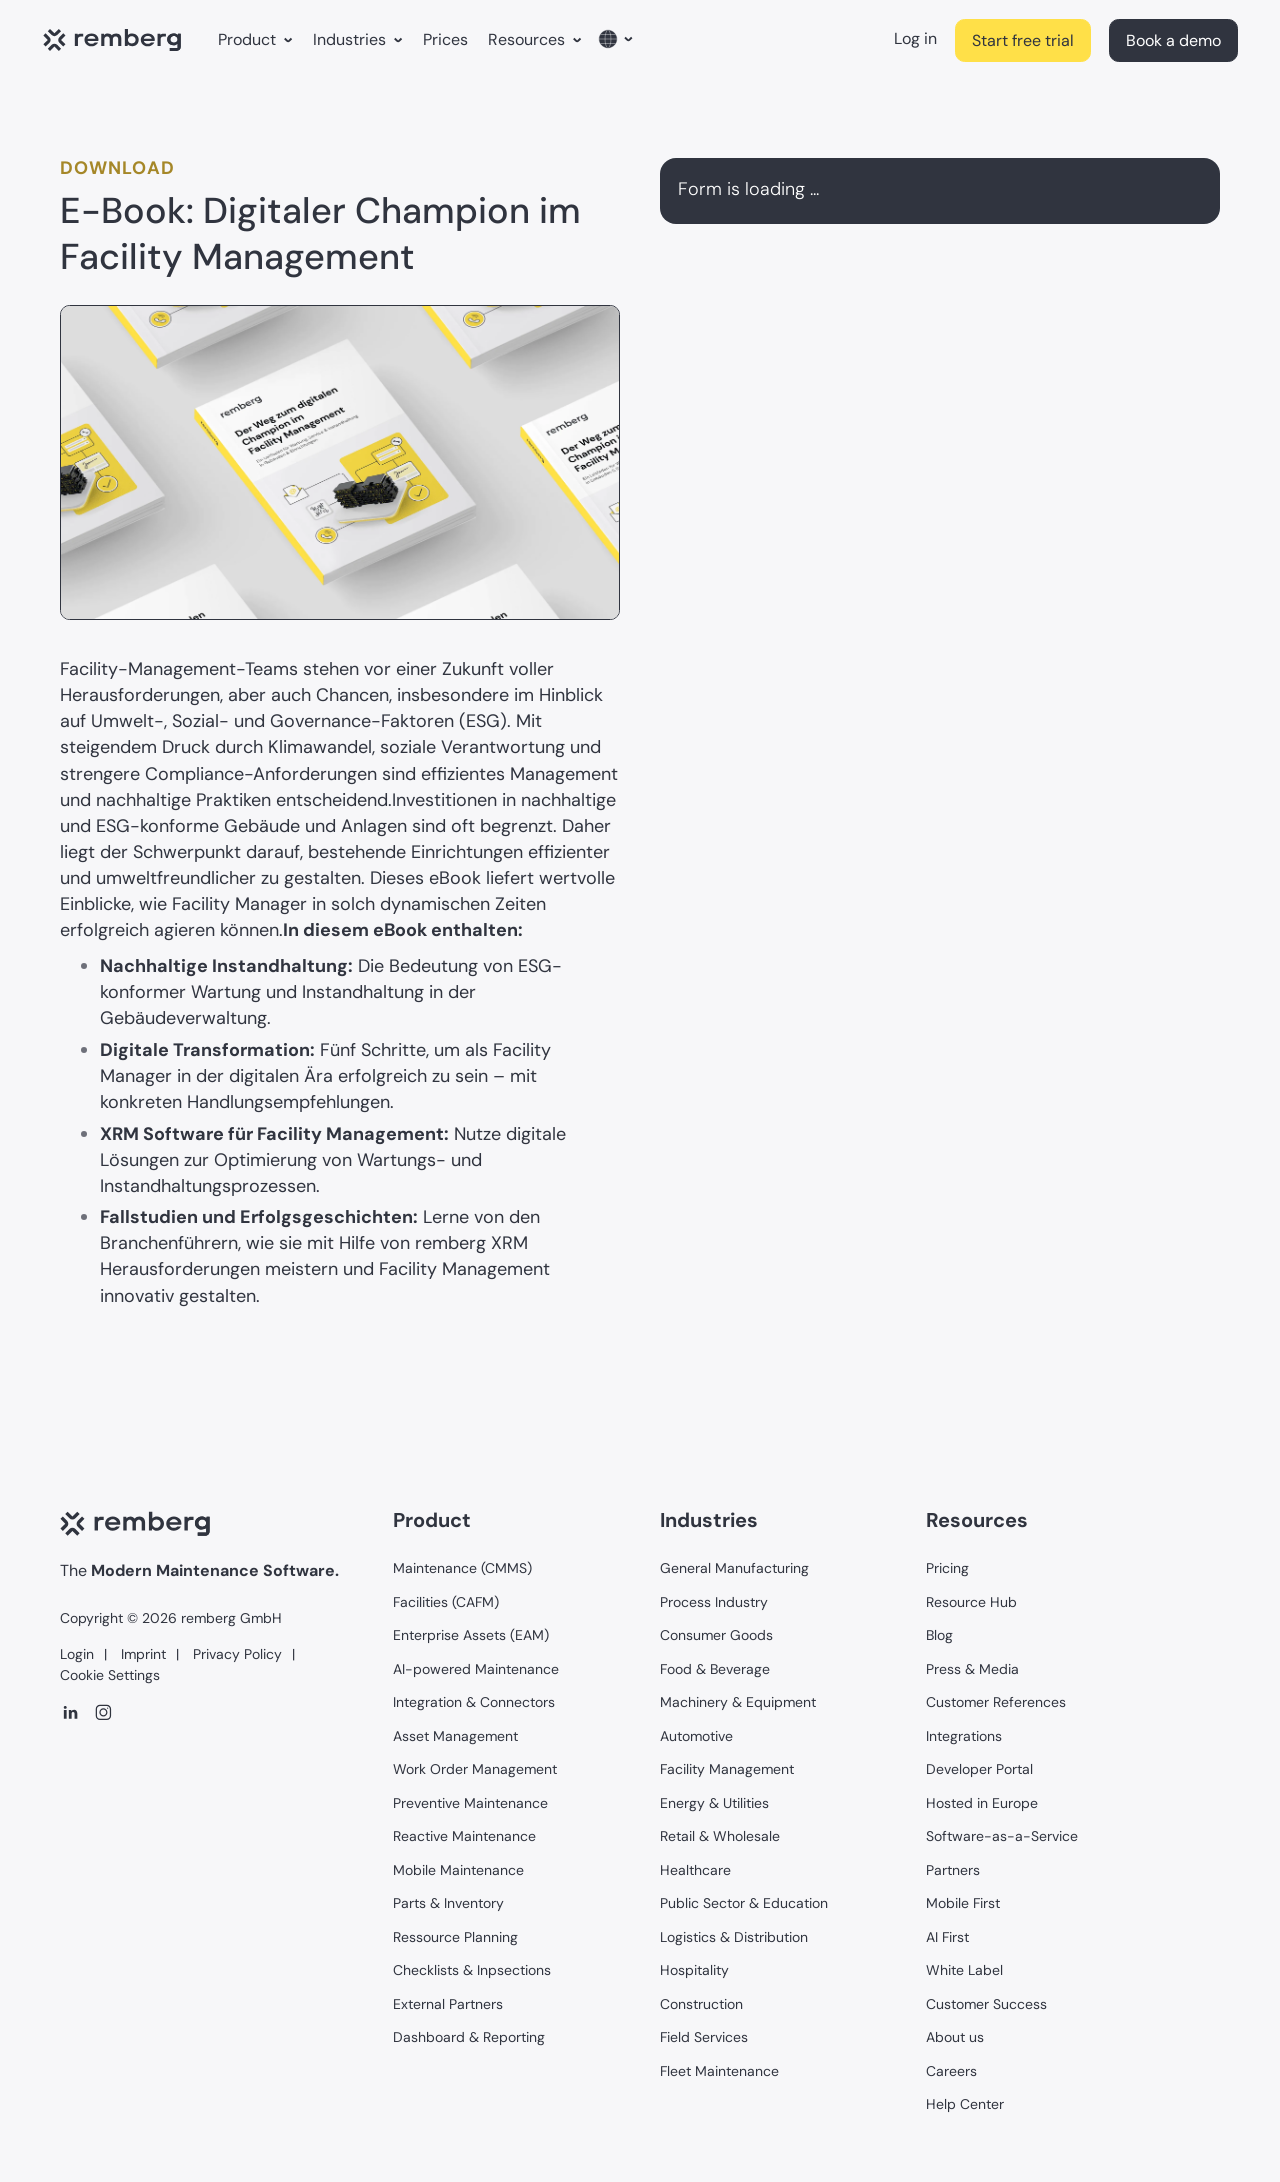  Describe the element at coordinates (720, 1836) in the screenshot. I see `Retail & Wholesale` at that location.